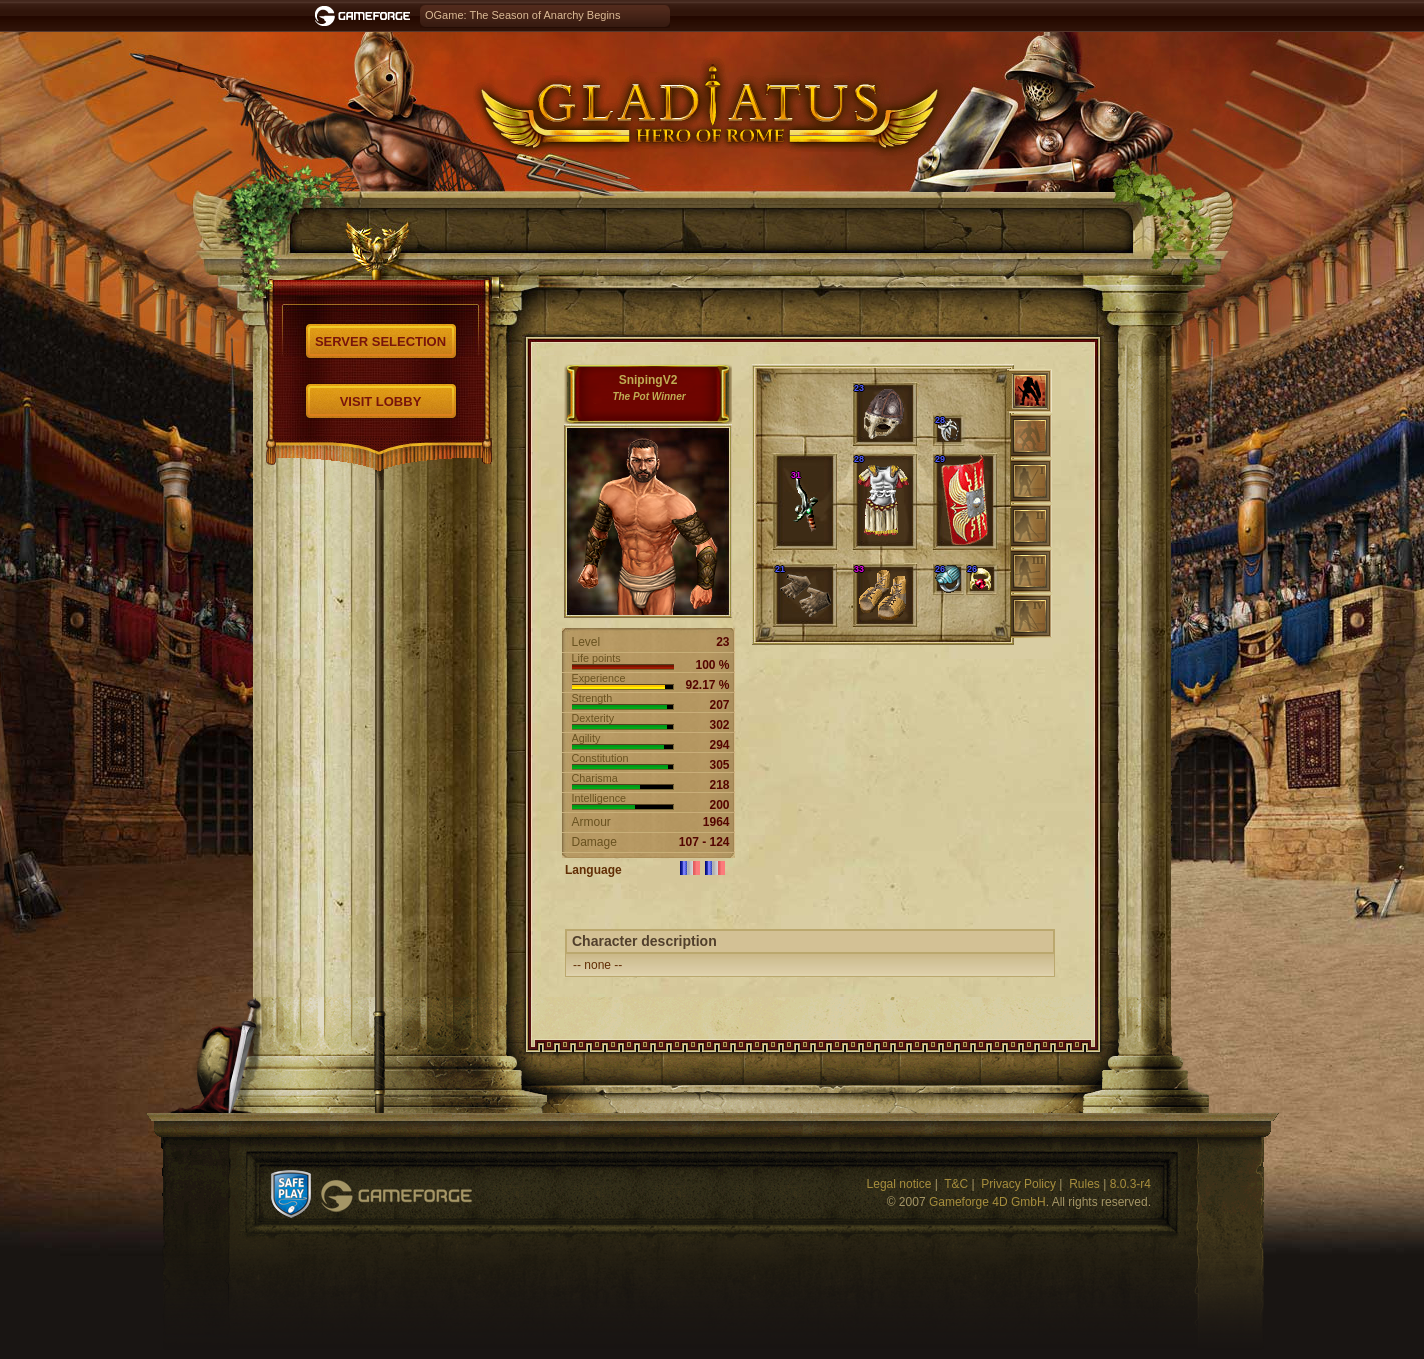 This screenshot has width=1424, height=1359. What do you see at coordinates (381, 401) in the screenshot?
I see `Visit Lobby` at bounding box center [381, 401].